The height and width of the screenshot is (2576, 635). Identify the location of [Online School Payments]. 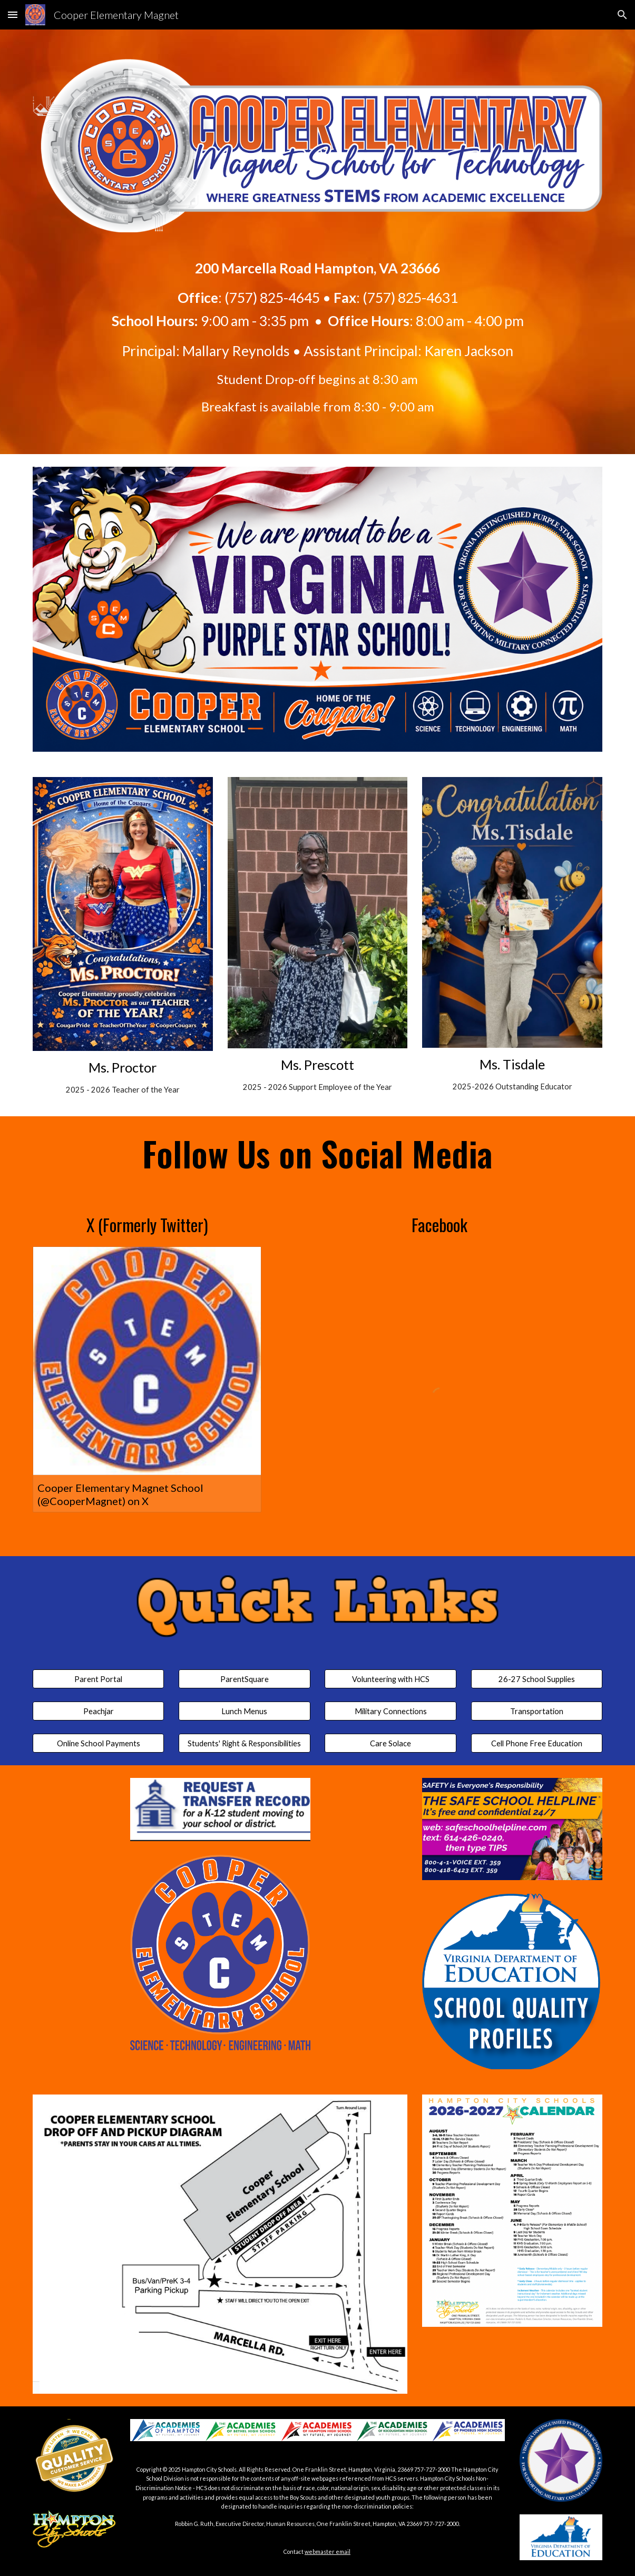
(98, 1743).